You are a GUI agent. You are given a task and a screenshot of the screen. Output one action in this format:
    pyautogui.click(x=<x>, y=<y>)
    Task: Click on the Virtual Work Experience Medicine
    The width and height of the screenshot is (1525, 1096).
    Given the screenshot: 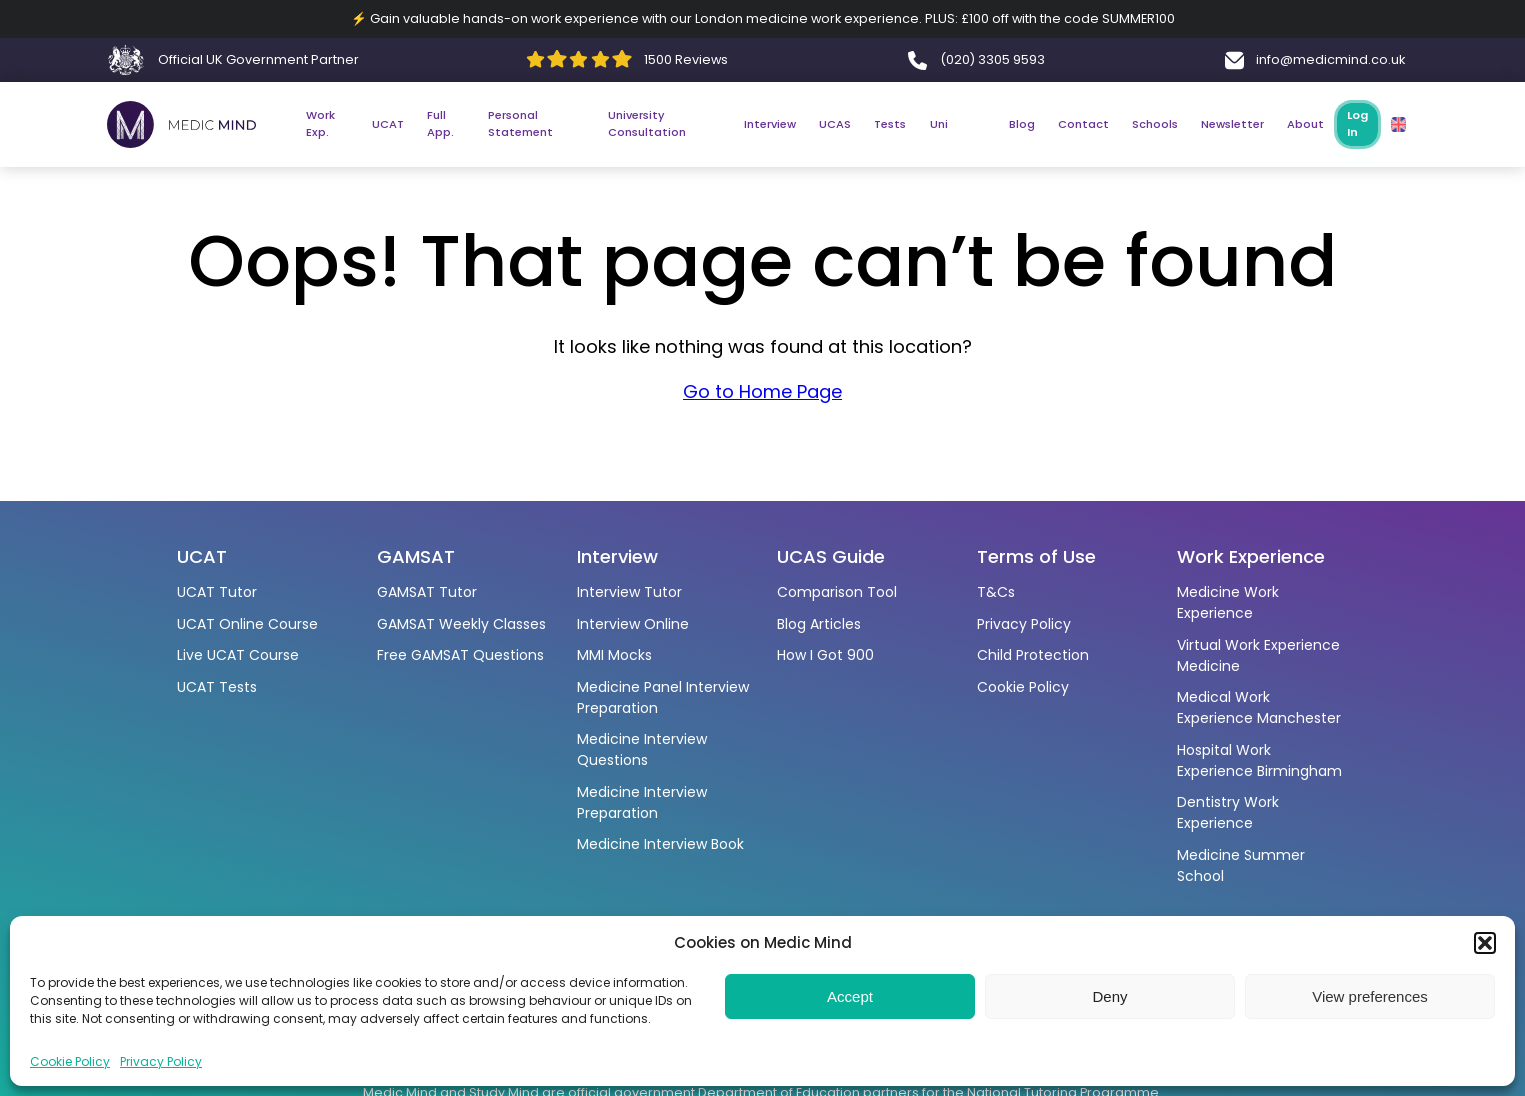 What is the action you would take?
    pyautogui.click(x=1258, y=655)
    